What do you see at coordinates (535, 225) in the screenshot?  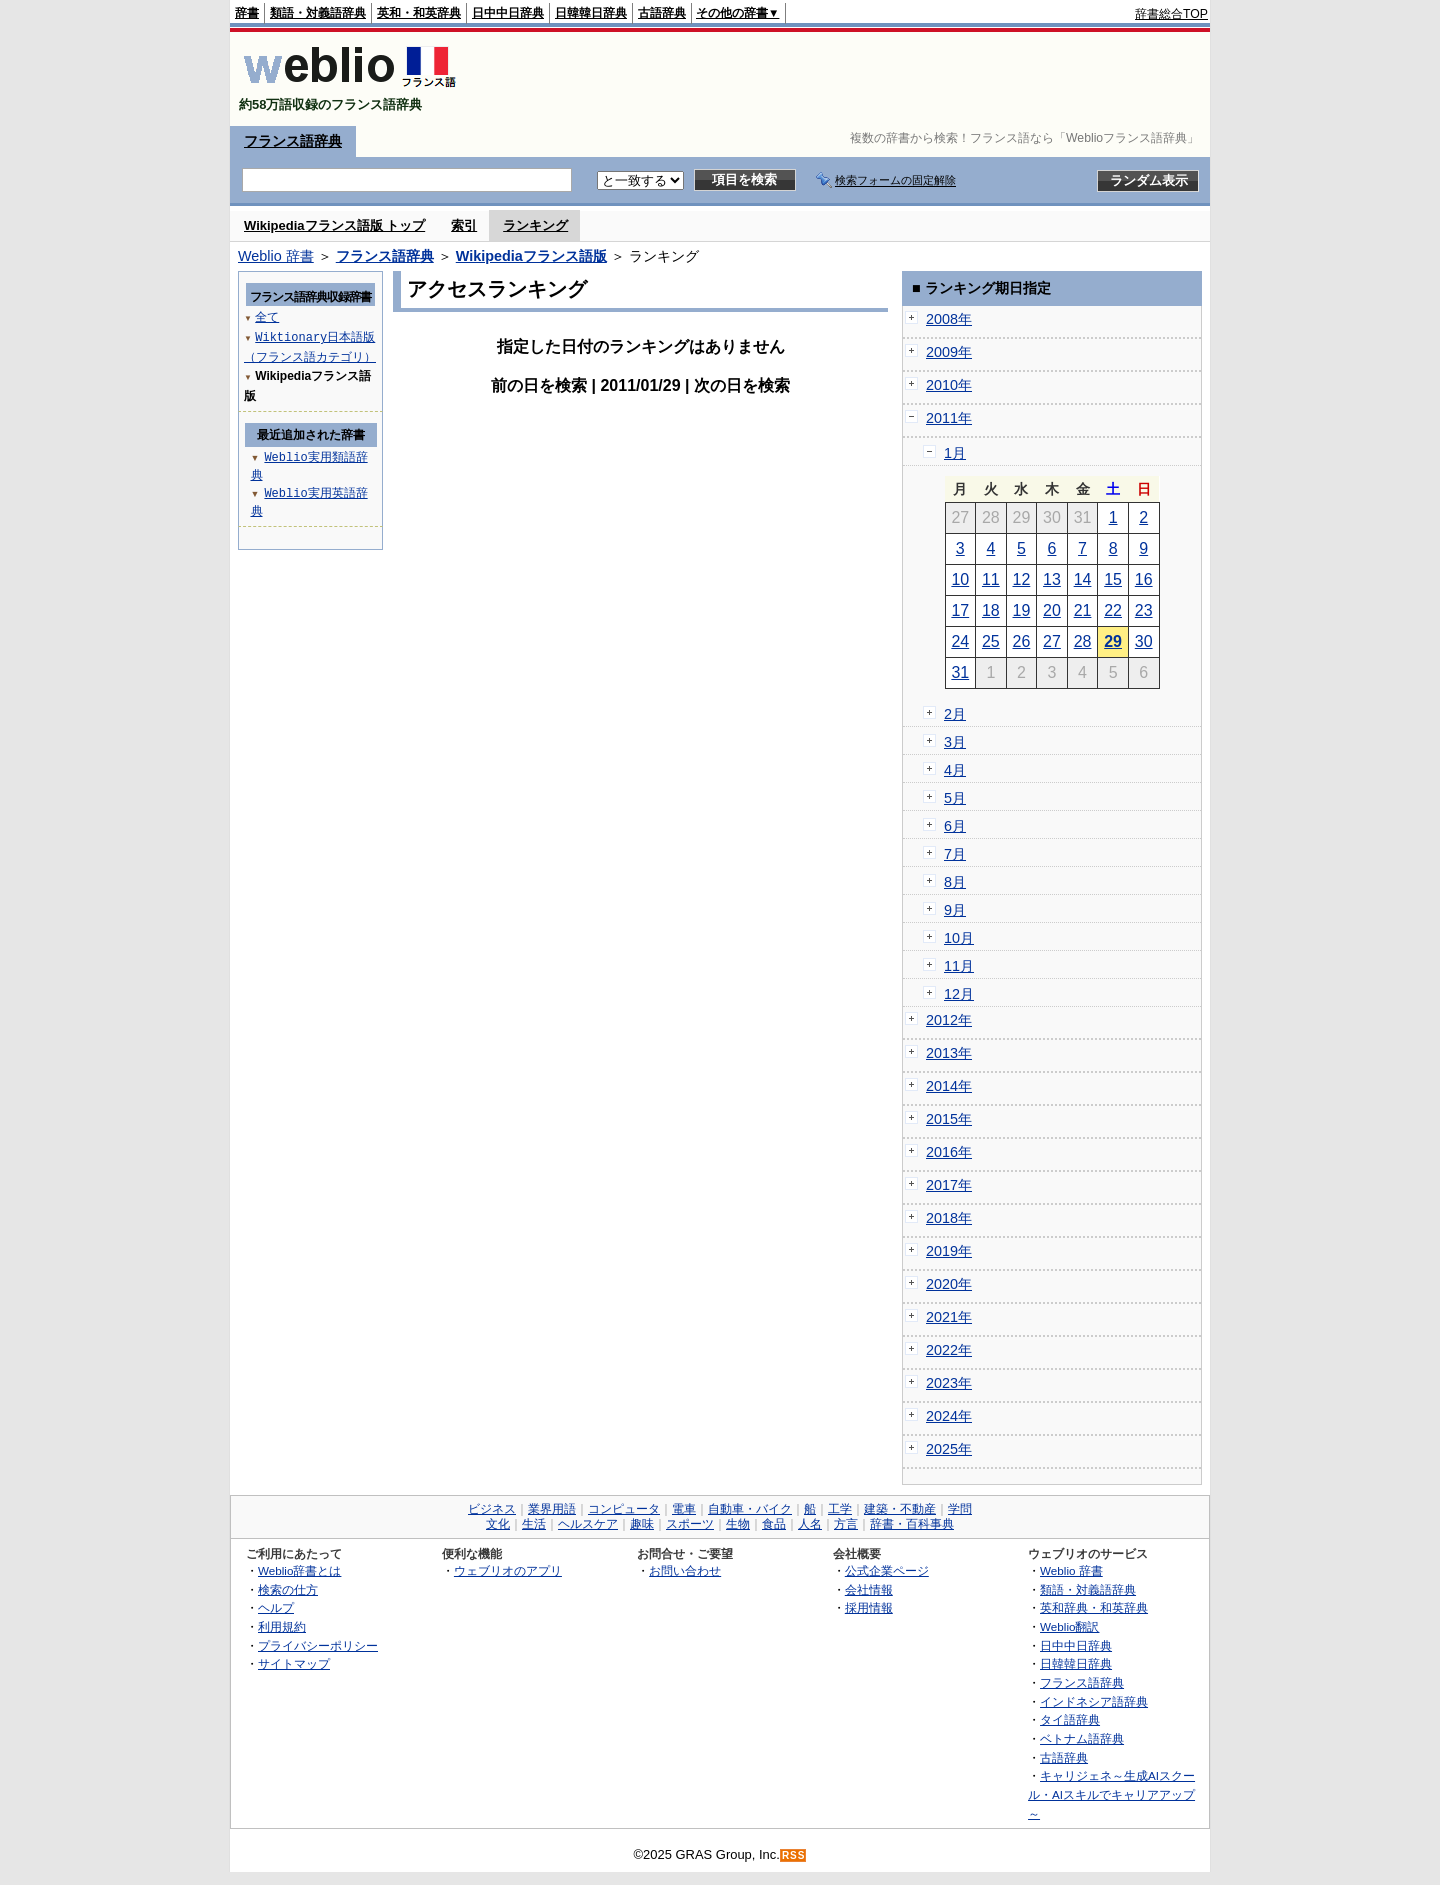 I see `ランキング` at bounding box center [535, 225].